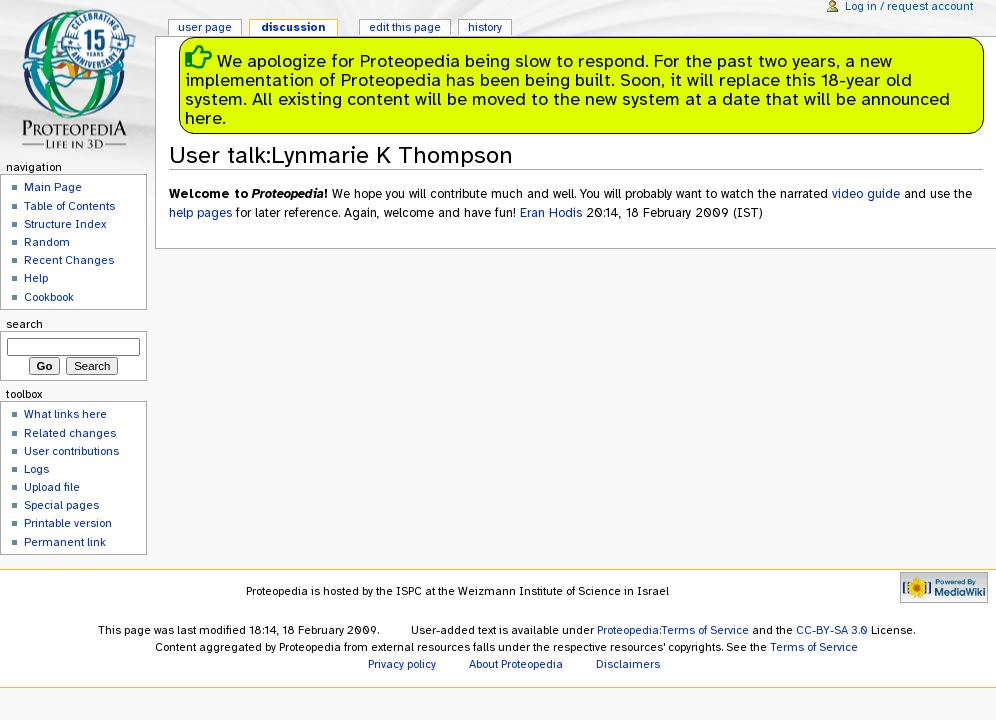 The width and height of the screenshot is (996, 720). I want to click on Eran Hodis, so click(551, 213).